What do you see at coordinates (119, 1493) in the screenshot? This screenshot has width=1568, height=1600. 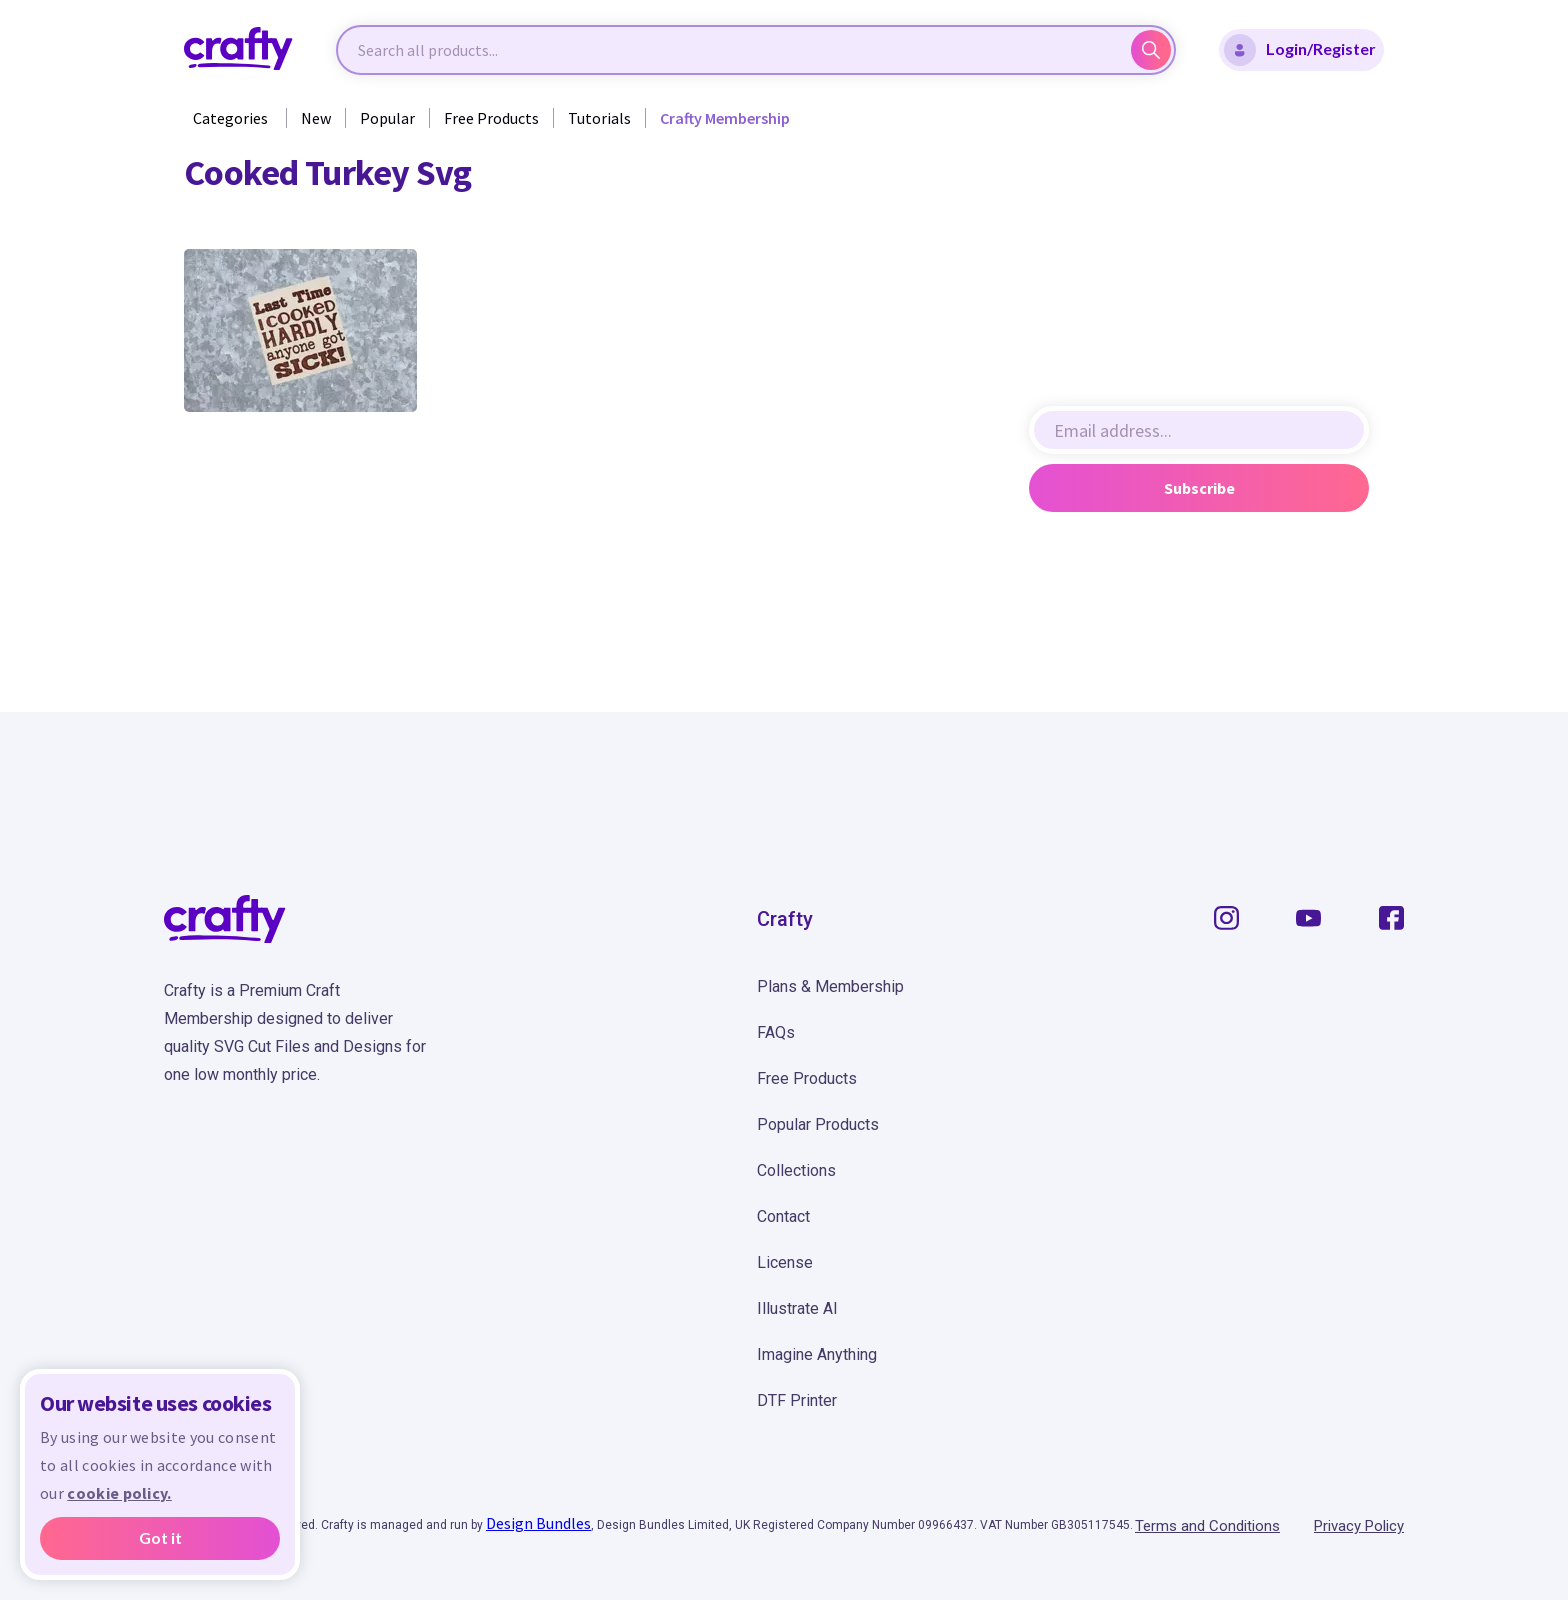 I see `cookie policy.` at bounding box center [119, 1493].